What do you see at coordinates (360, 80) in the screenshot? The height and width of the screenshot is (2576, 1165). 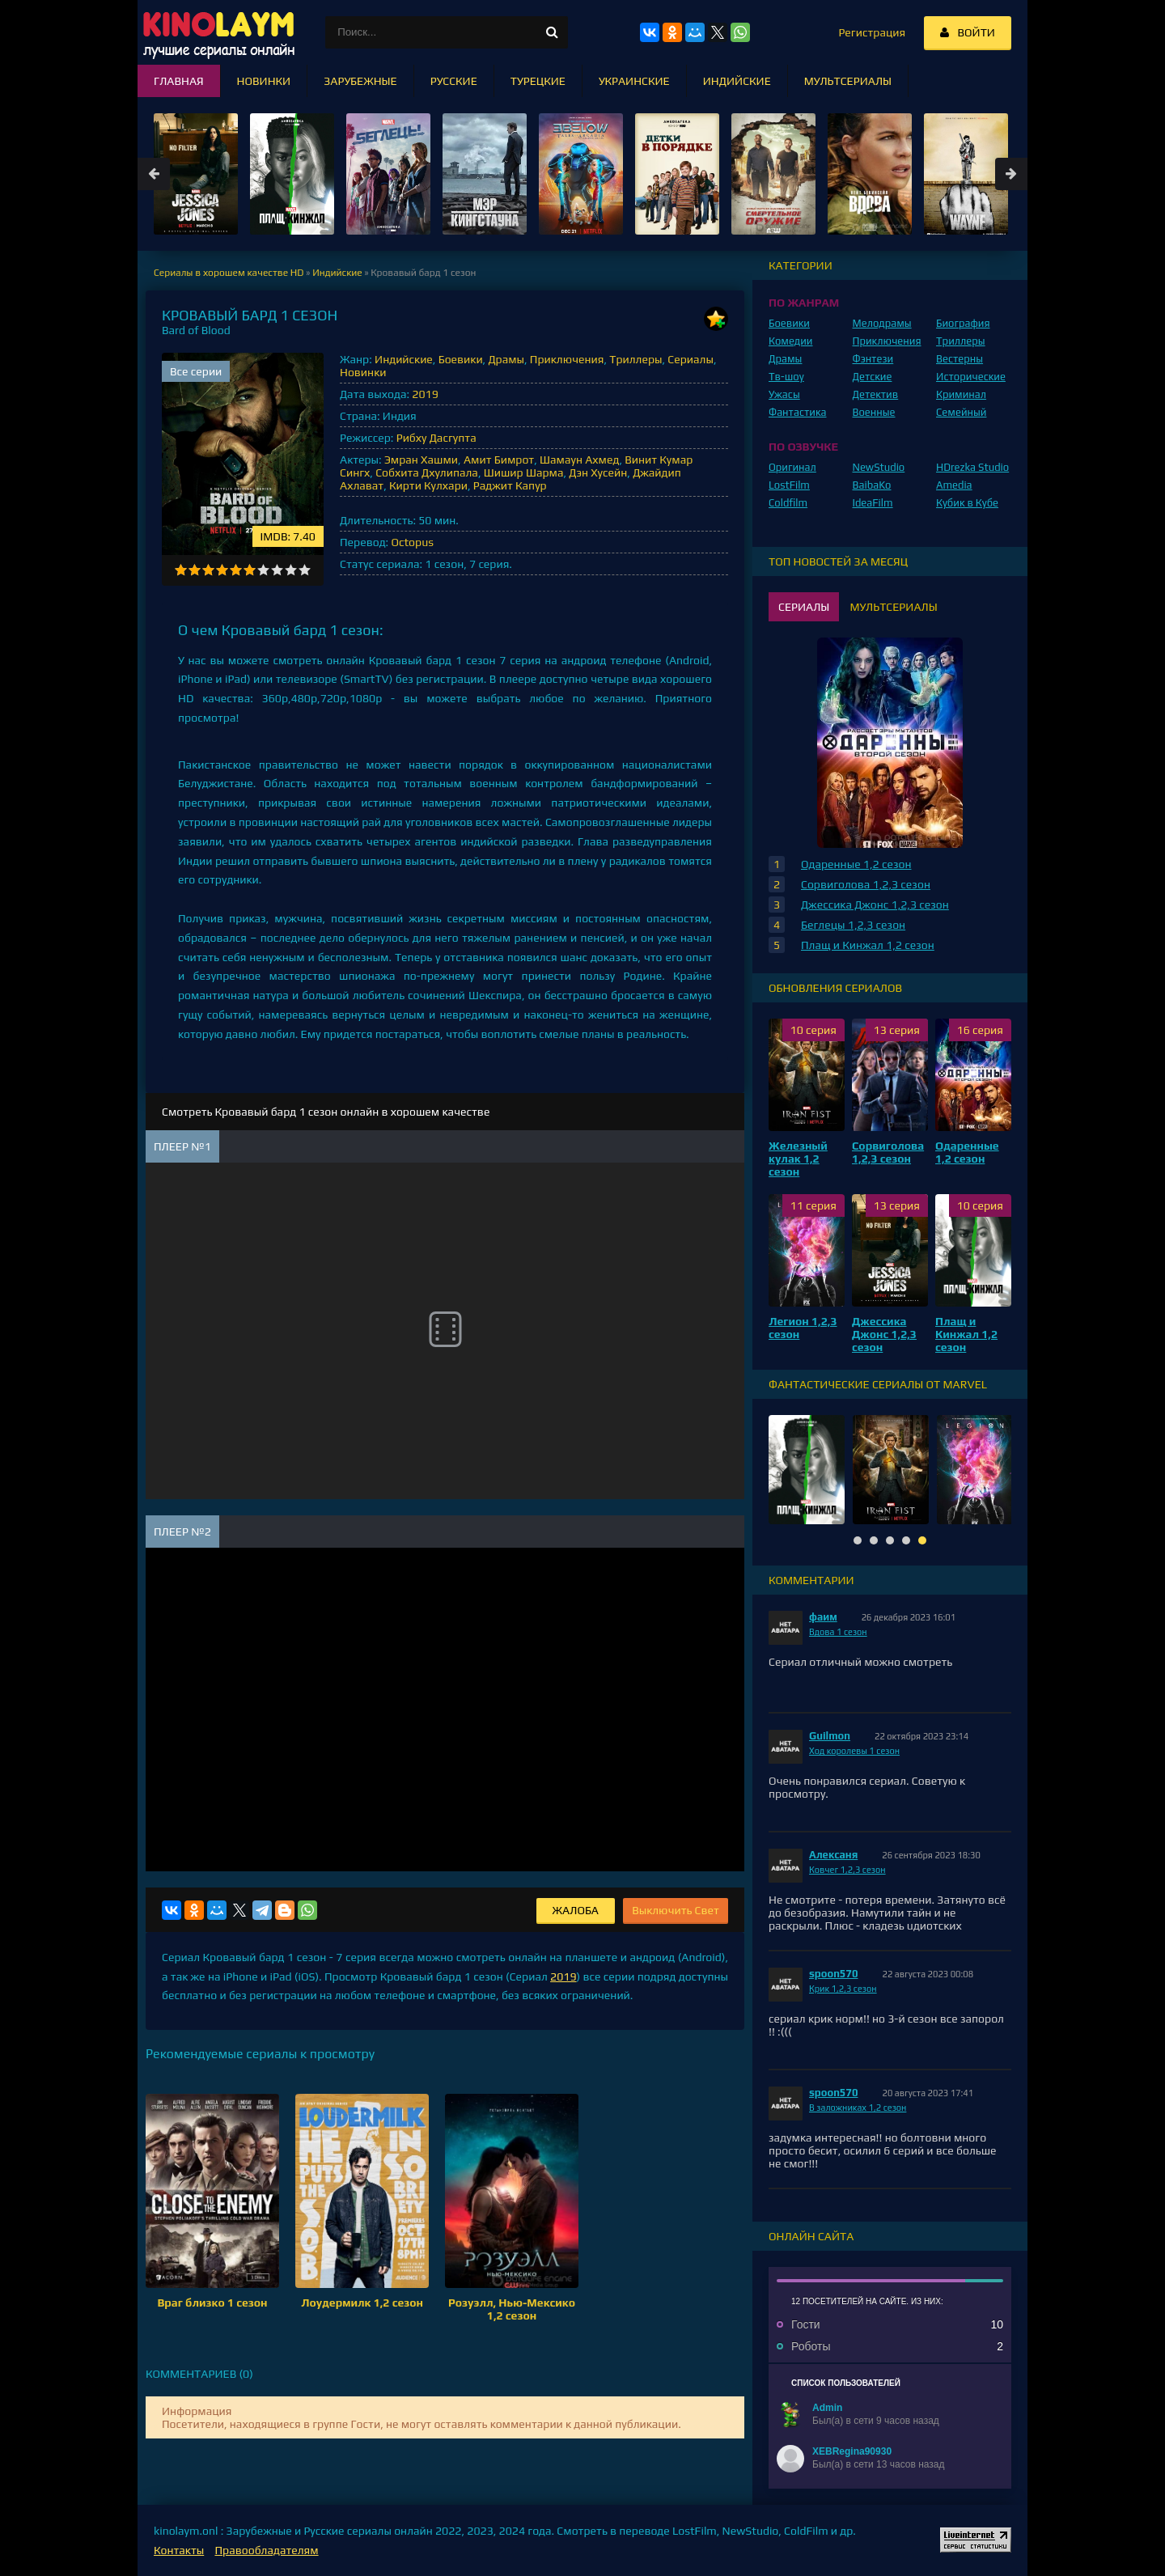 I see `Зарубежные` at bounding box center [360, 80].